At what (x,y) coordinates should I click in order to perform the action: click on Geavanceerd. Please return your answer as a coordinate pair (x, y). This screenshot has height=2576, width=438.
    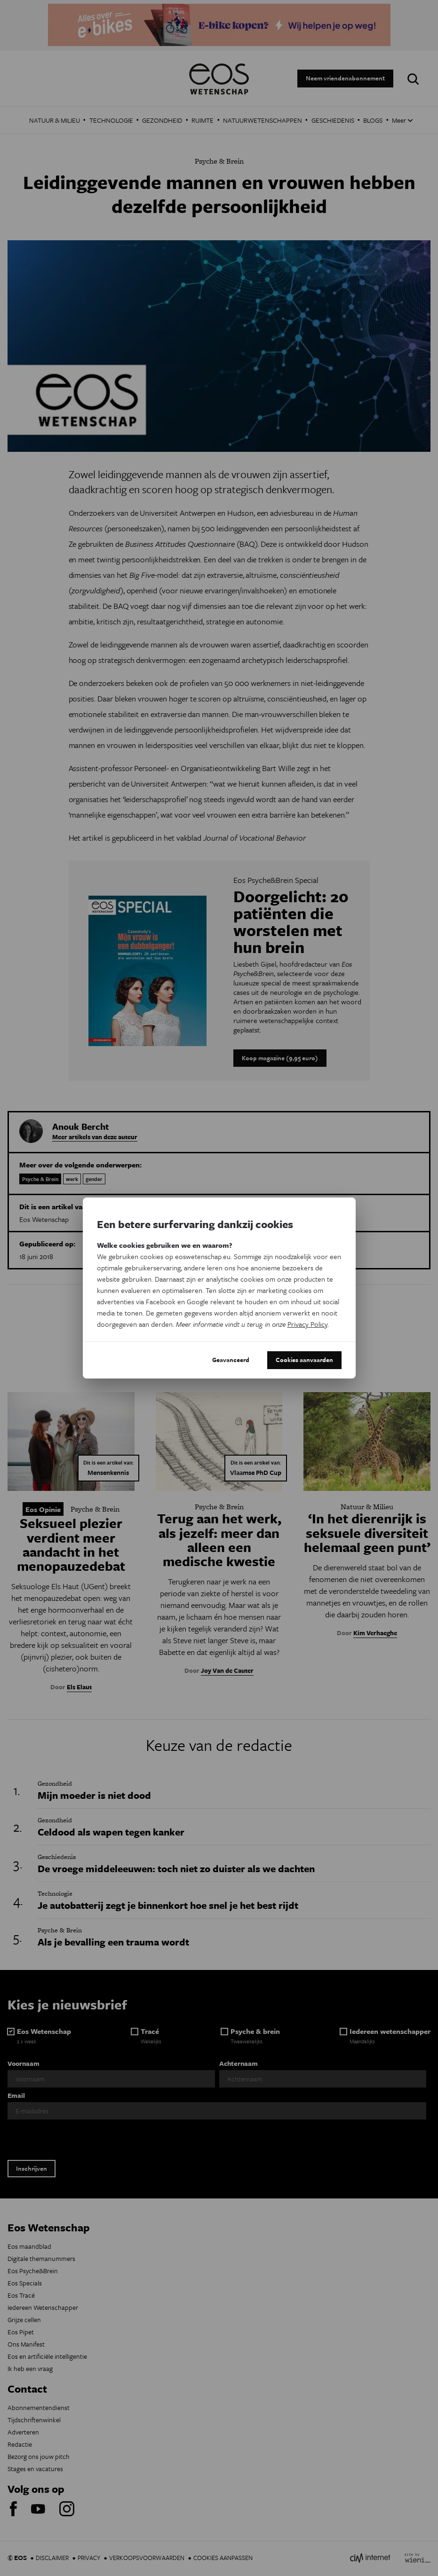
    Looking at the image, I should click on (230, 1359).